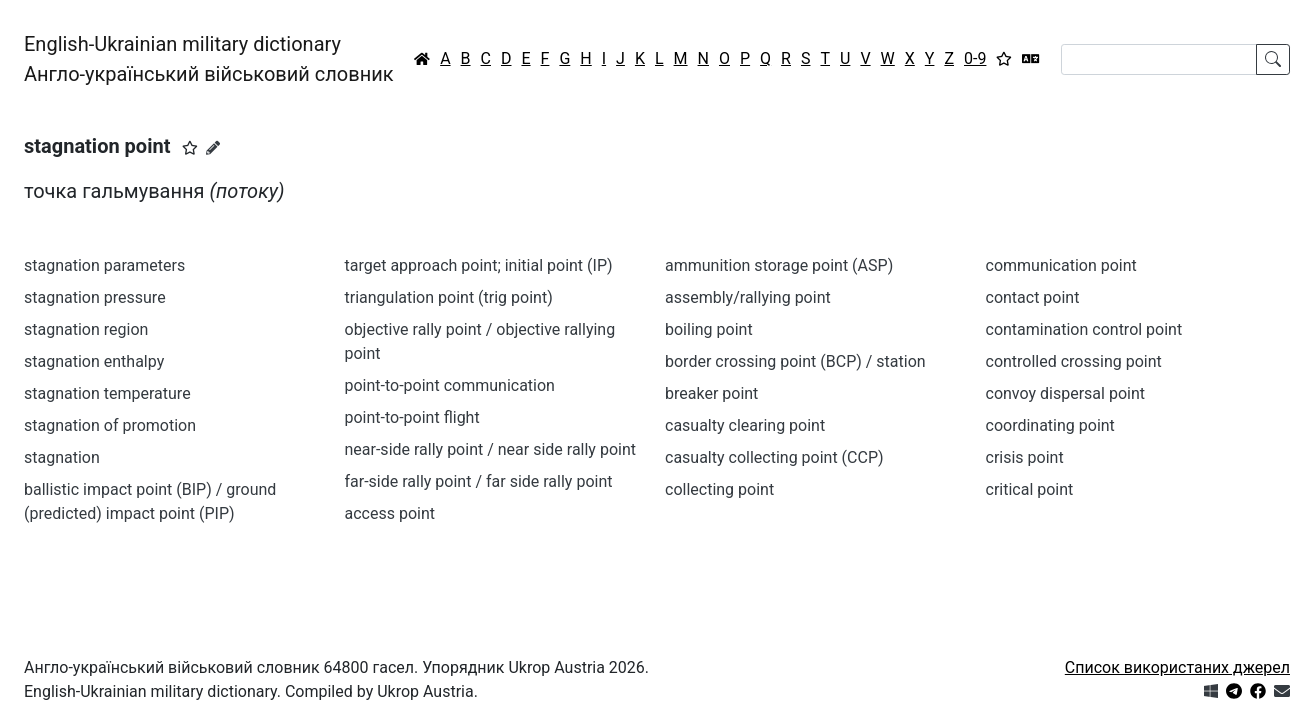 This screenshot has height=720, width=1314. I want to click on stagnation enthalpy, so click(94, 361).